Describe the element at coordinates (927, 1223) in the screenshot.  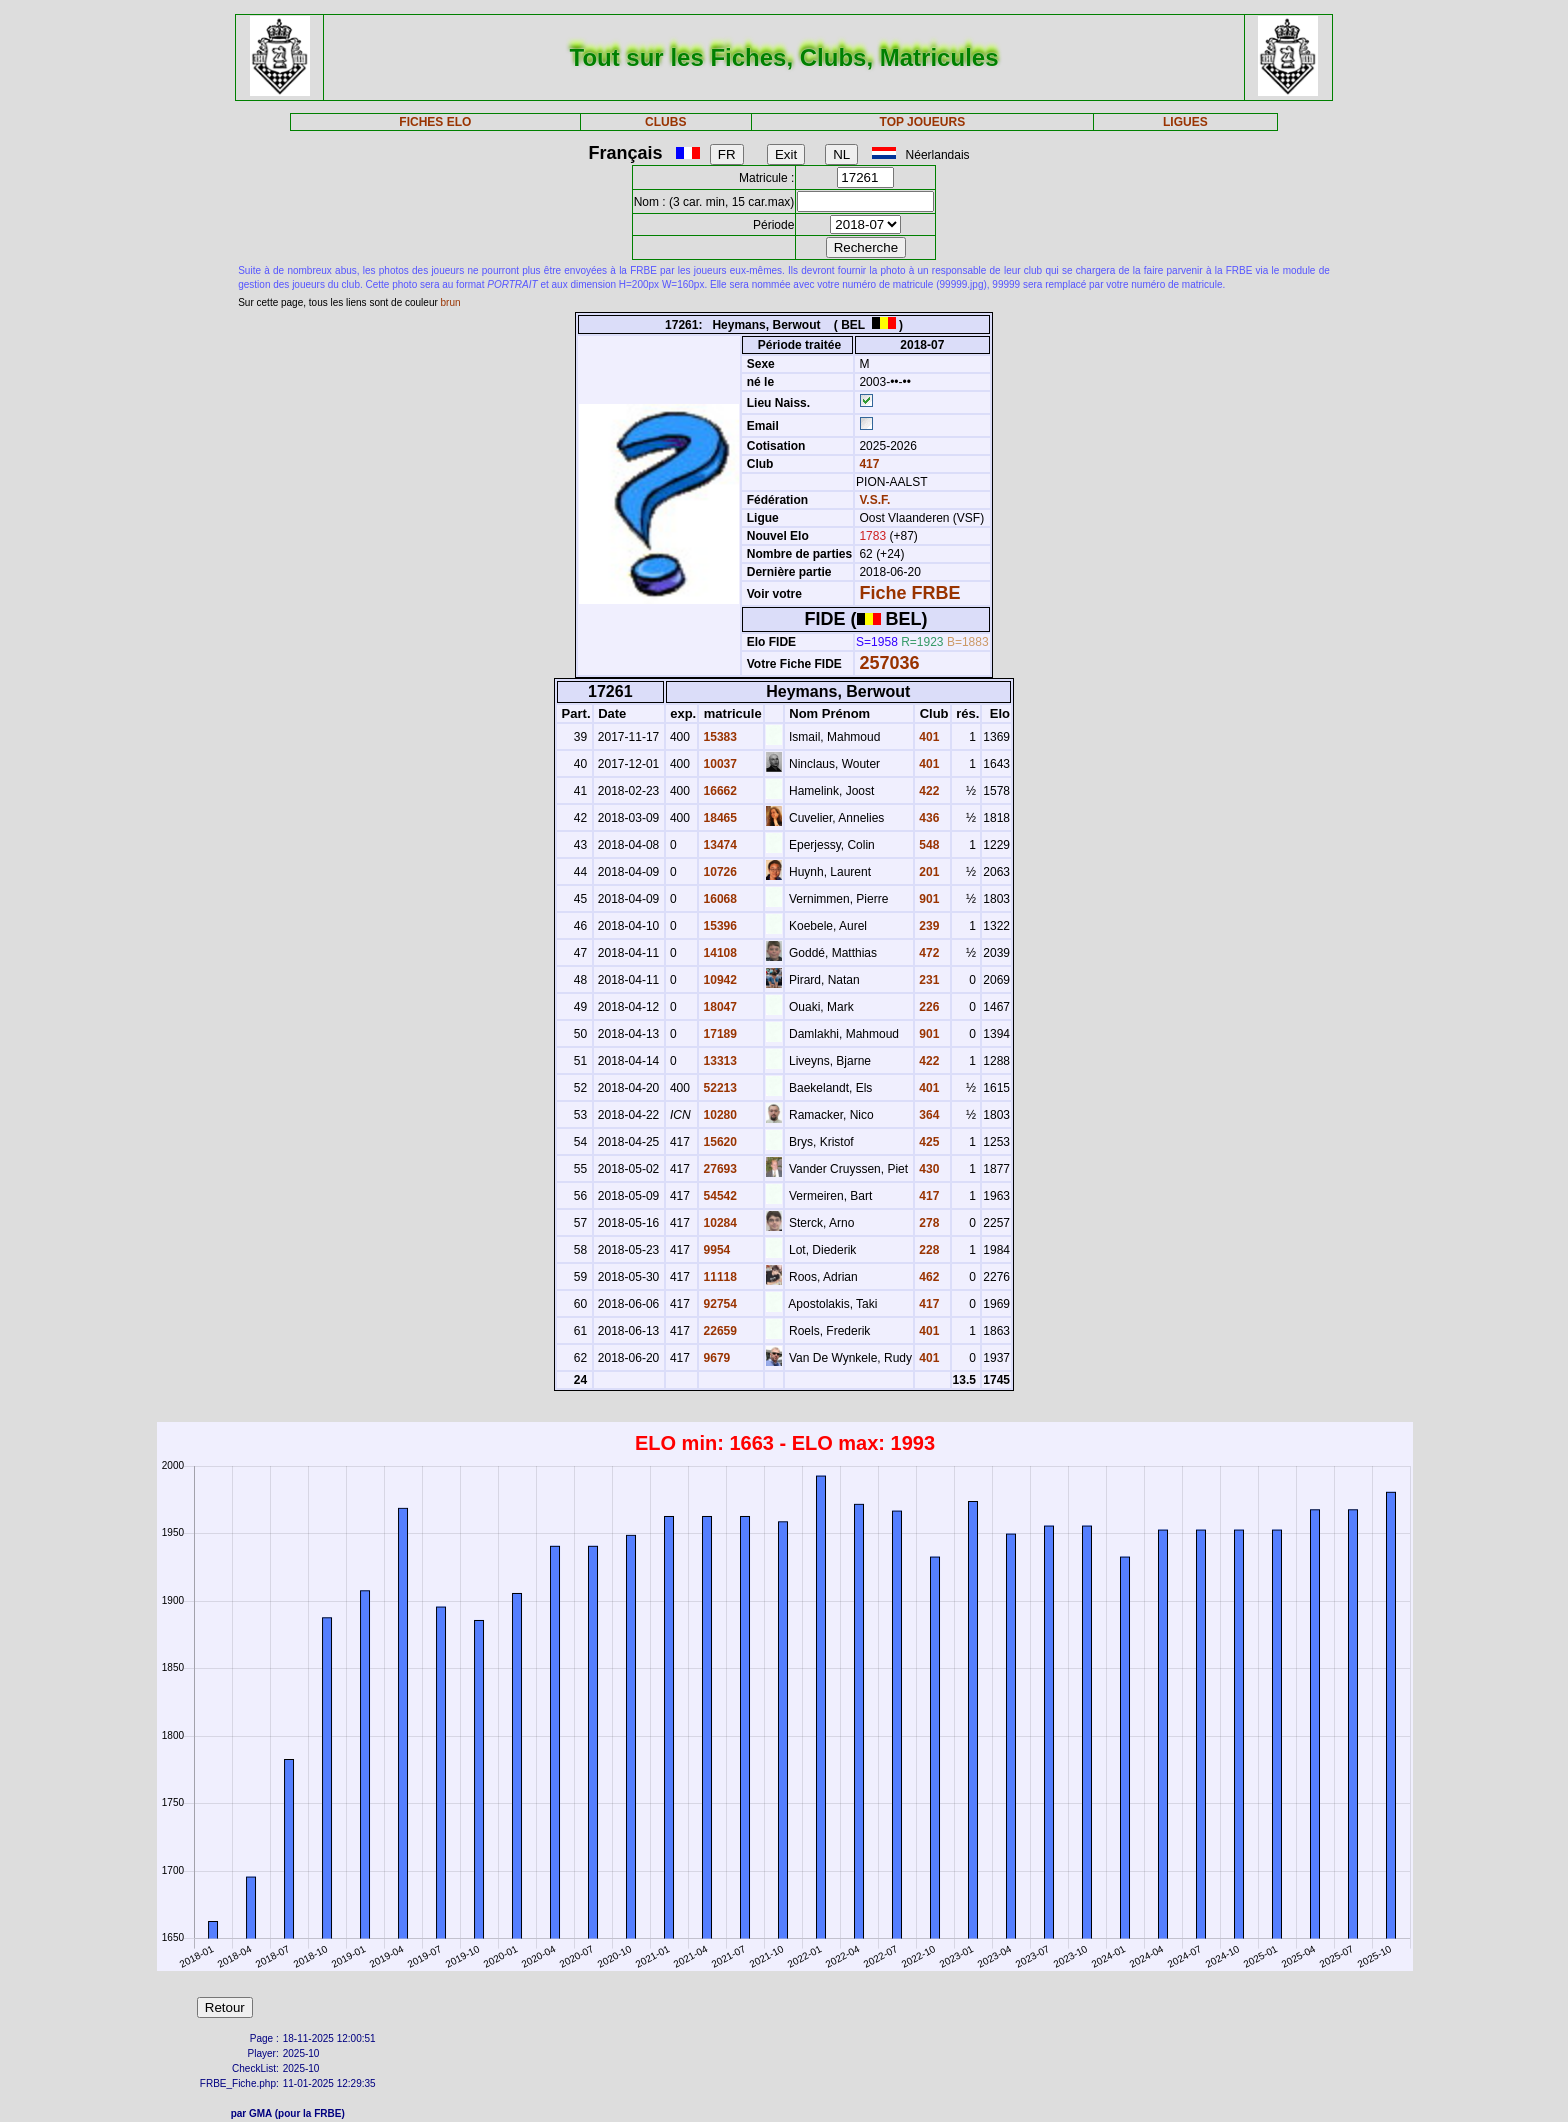
I see `278` at that location.